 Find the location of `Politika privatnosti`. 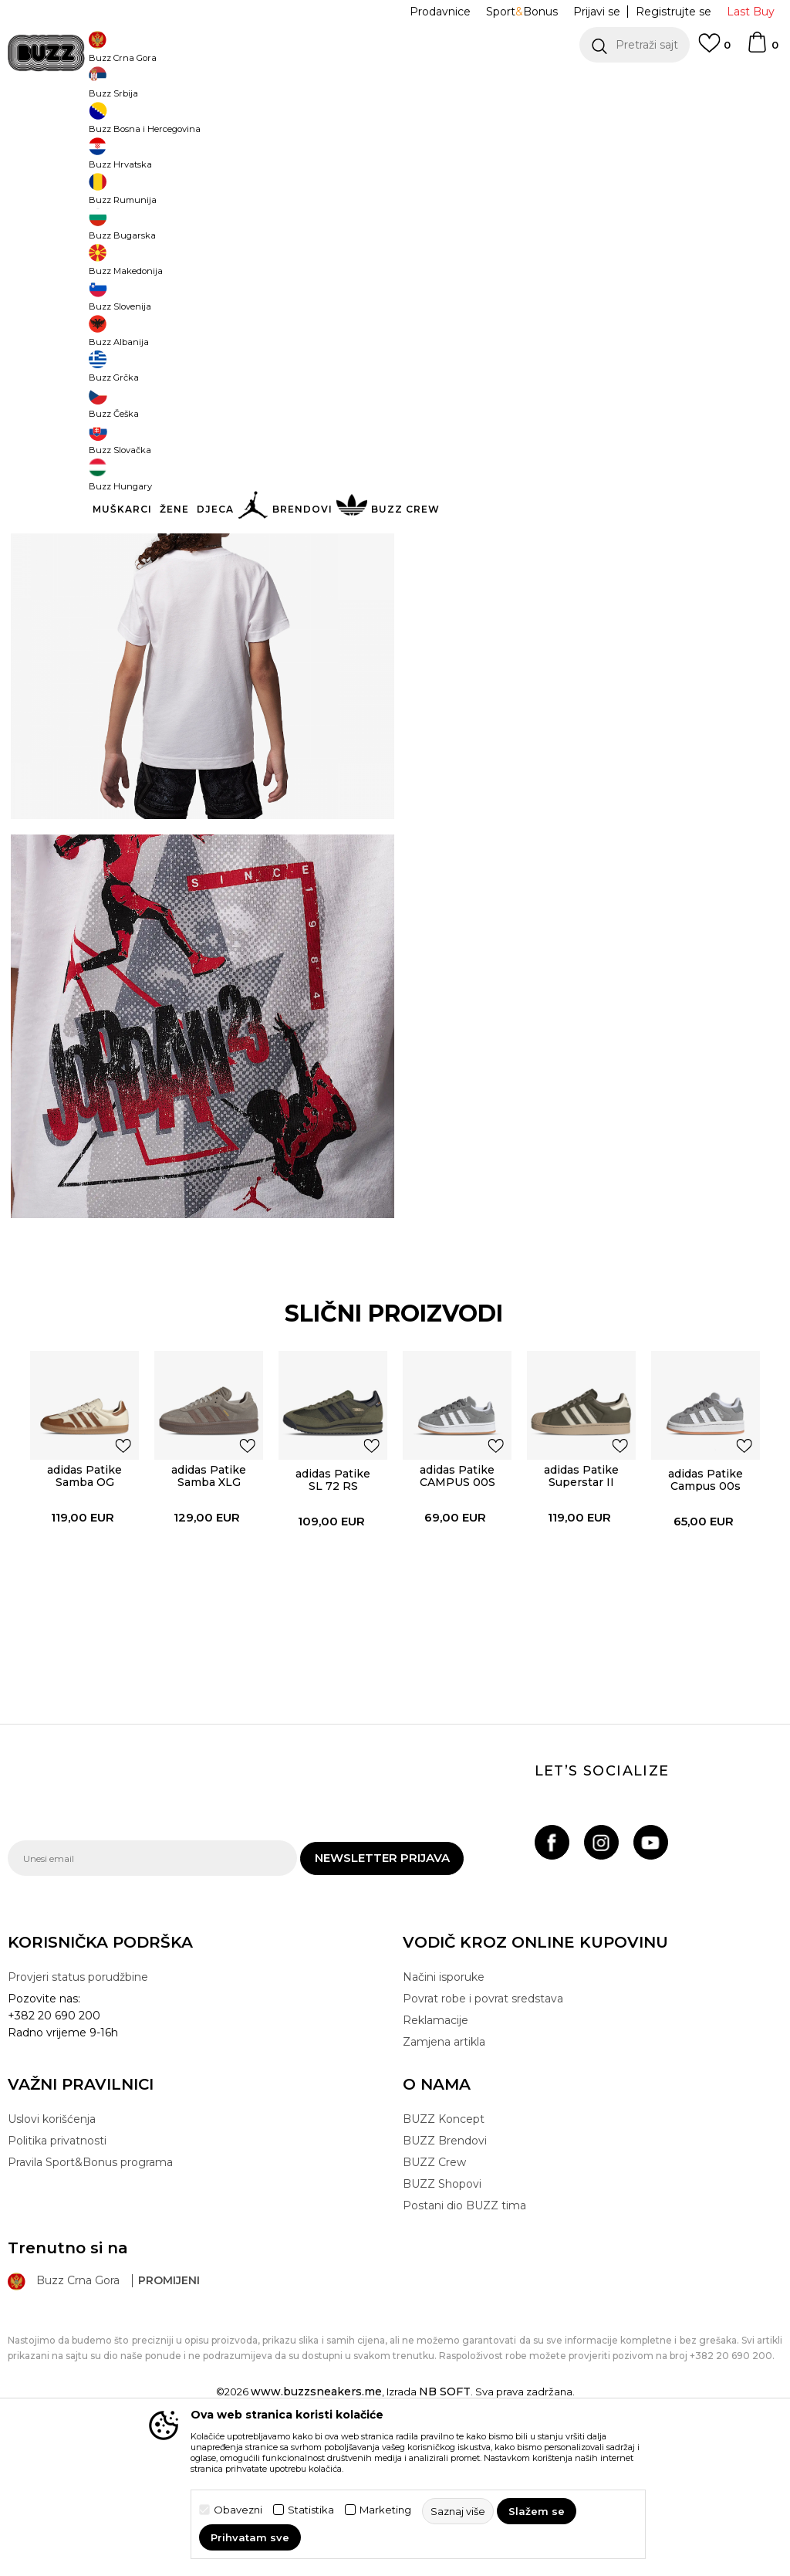

Politika privatnosti is located at coordinates (57, 2287).